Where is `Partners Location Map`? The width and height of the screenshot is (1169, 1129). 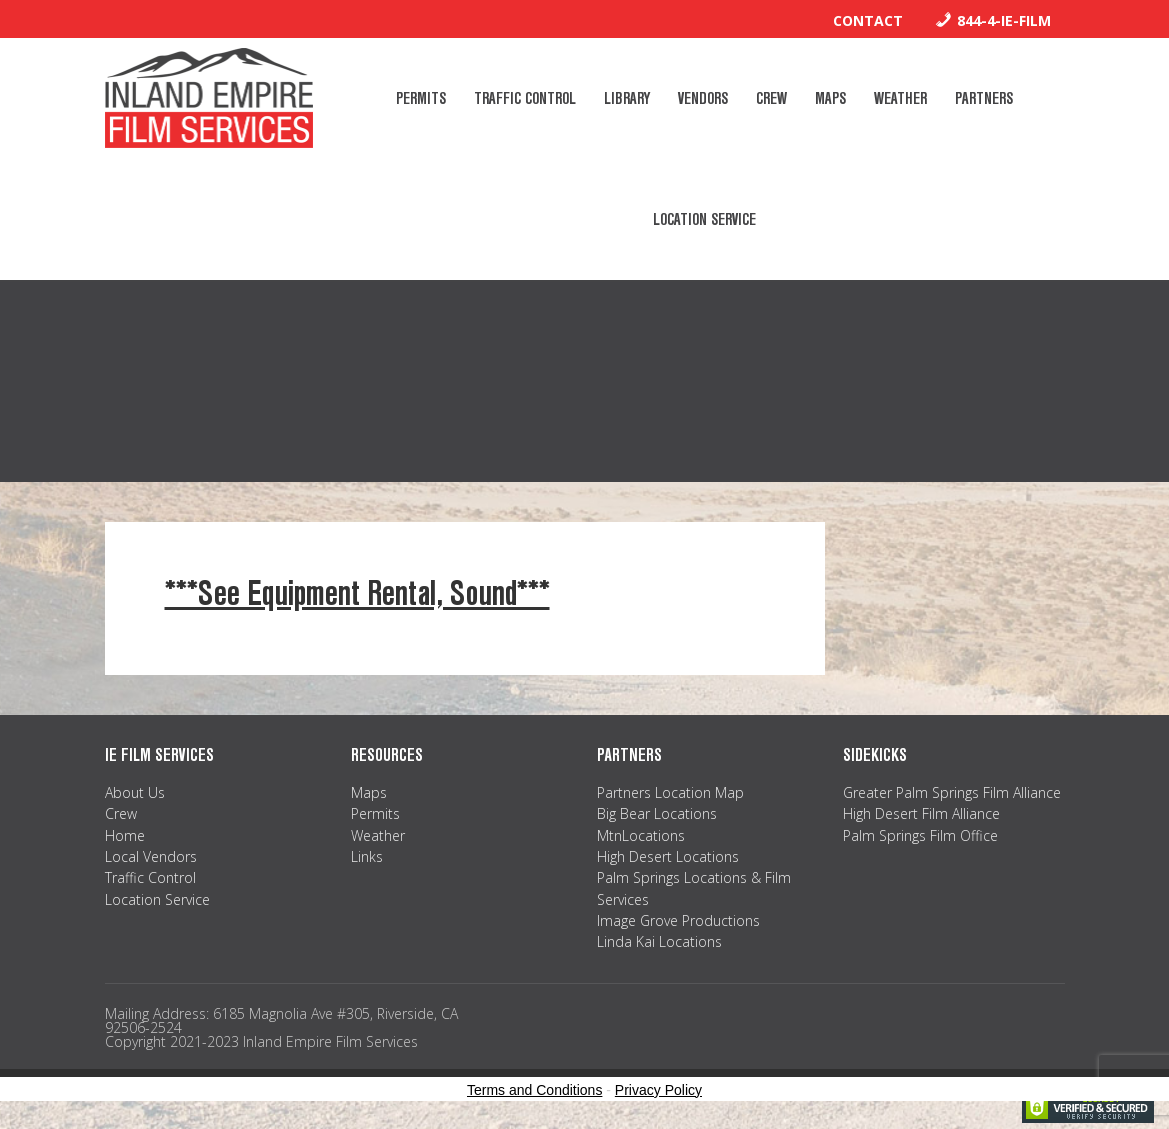 Partners Location Map is located at coordinates (670, 792).